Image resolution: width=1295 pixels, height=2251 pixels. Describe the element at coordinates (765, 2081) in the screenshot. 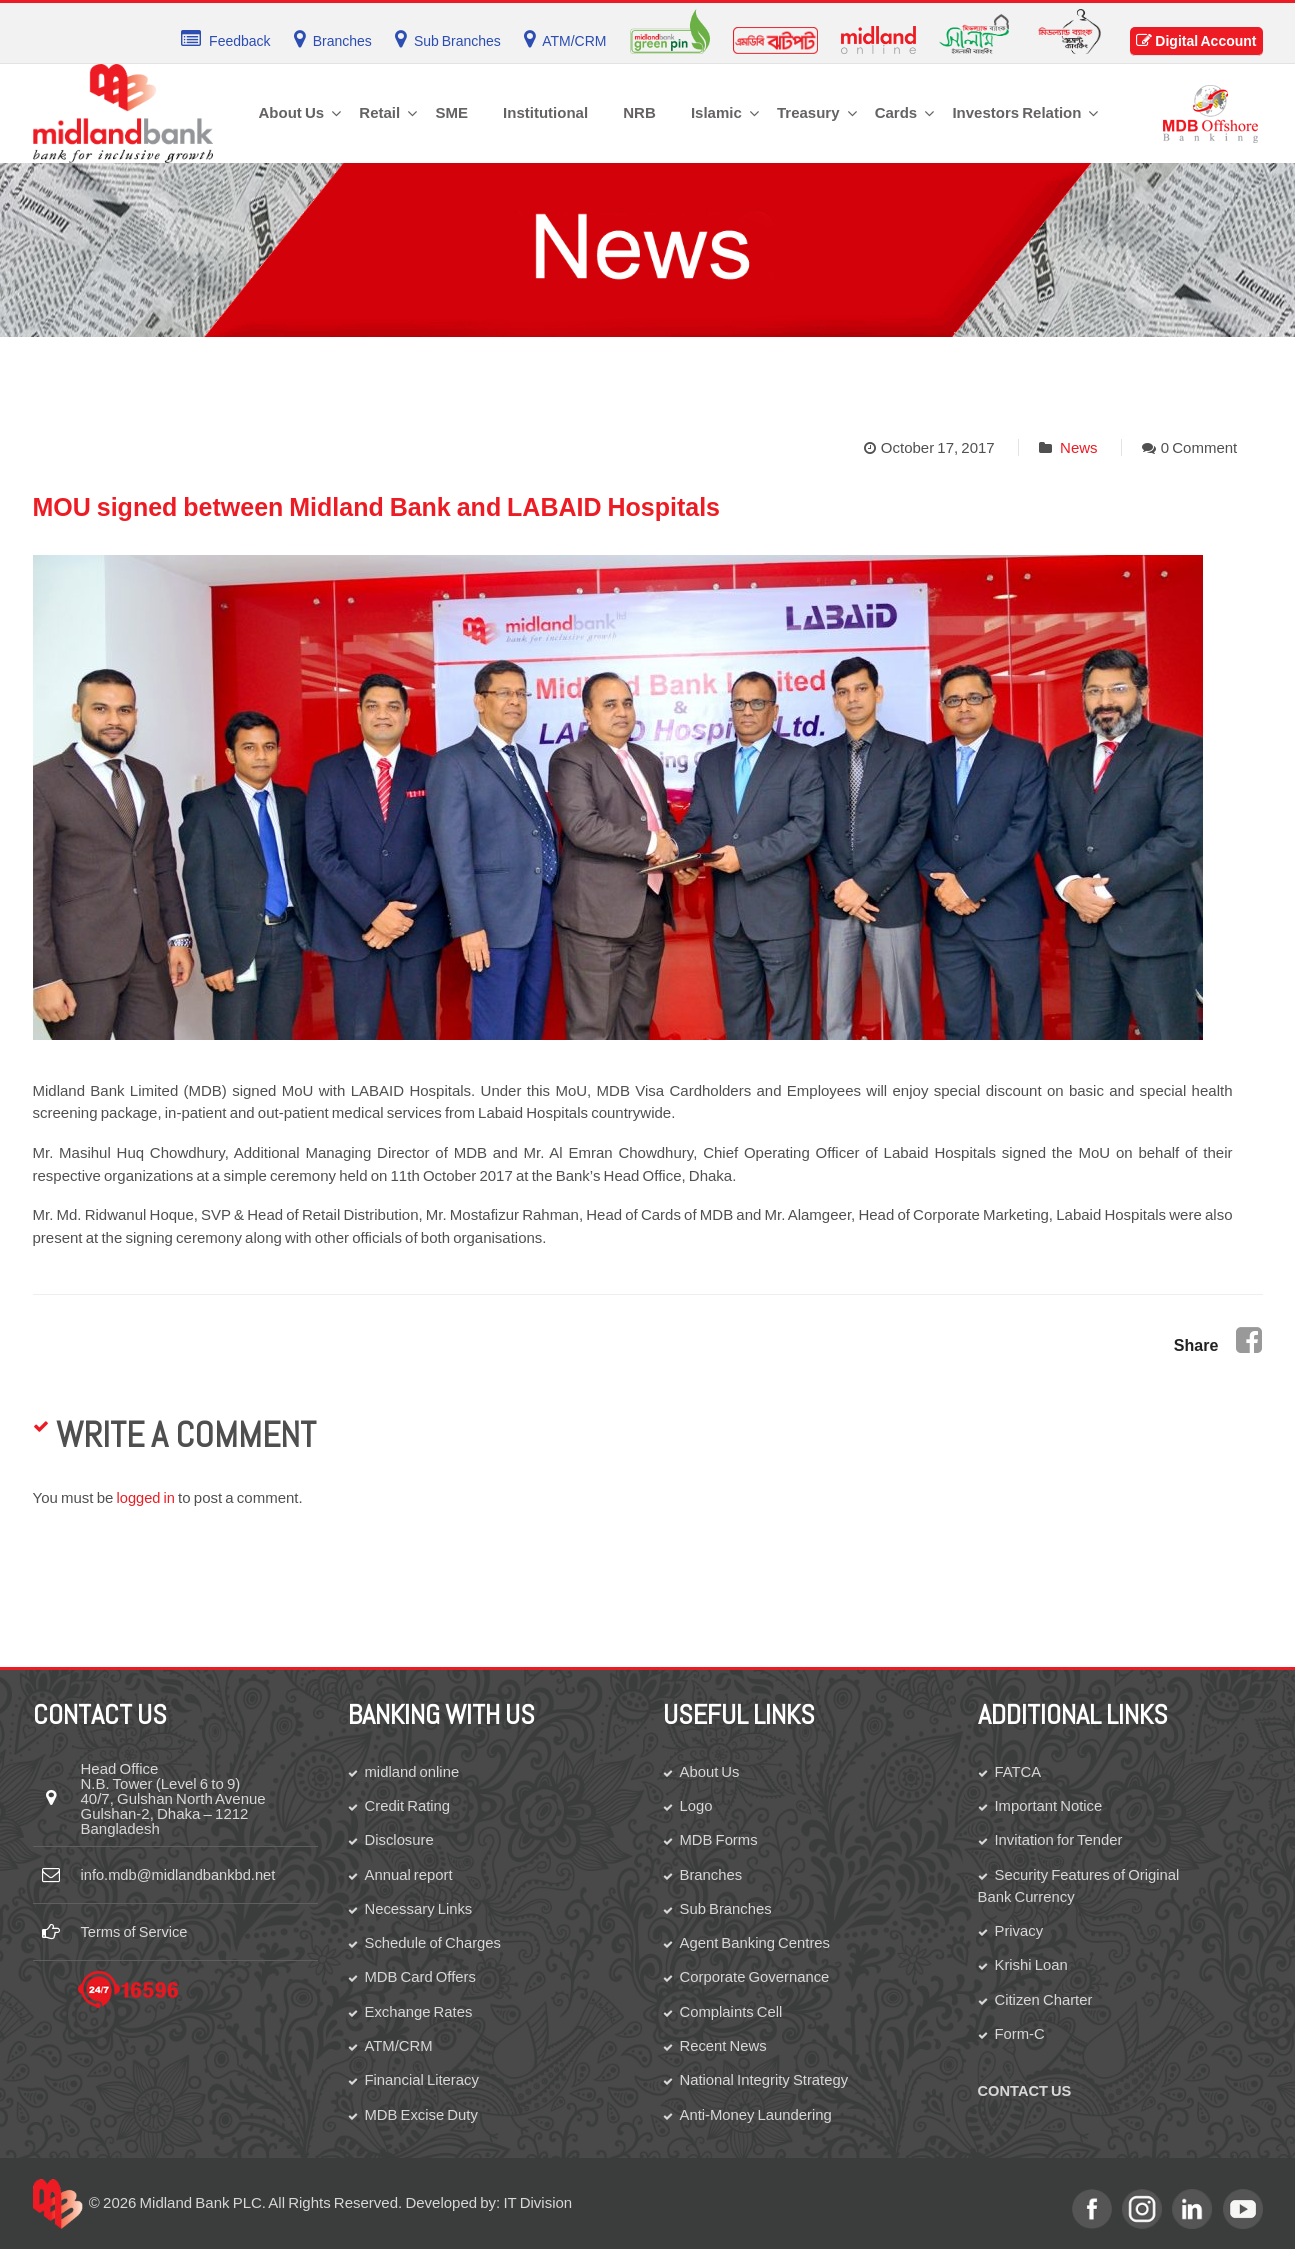

I see `National Integrity Strategy` at that location.